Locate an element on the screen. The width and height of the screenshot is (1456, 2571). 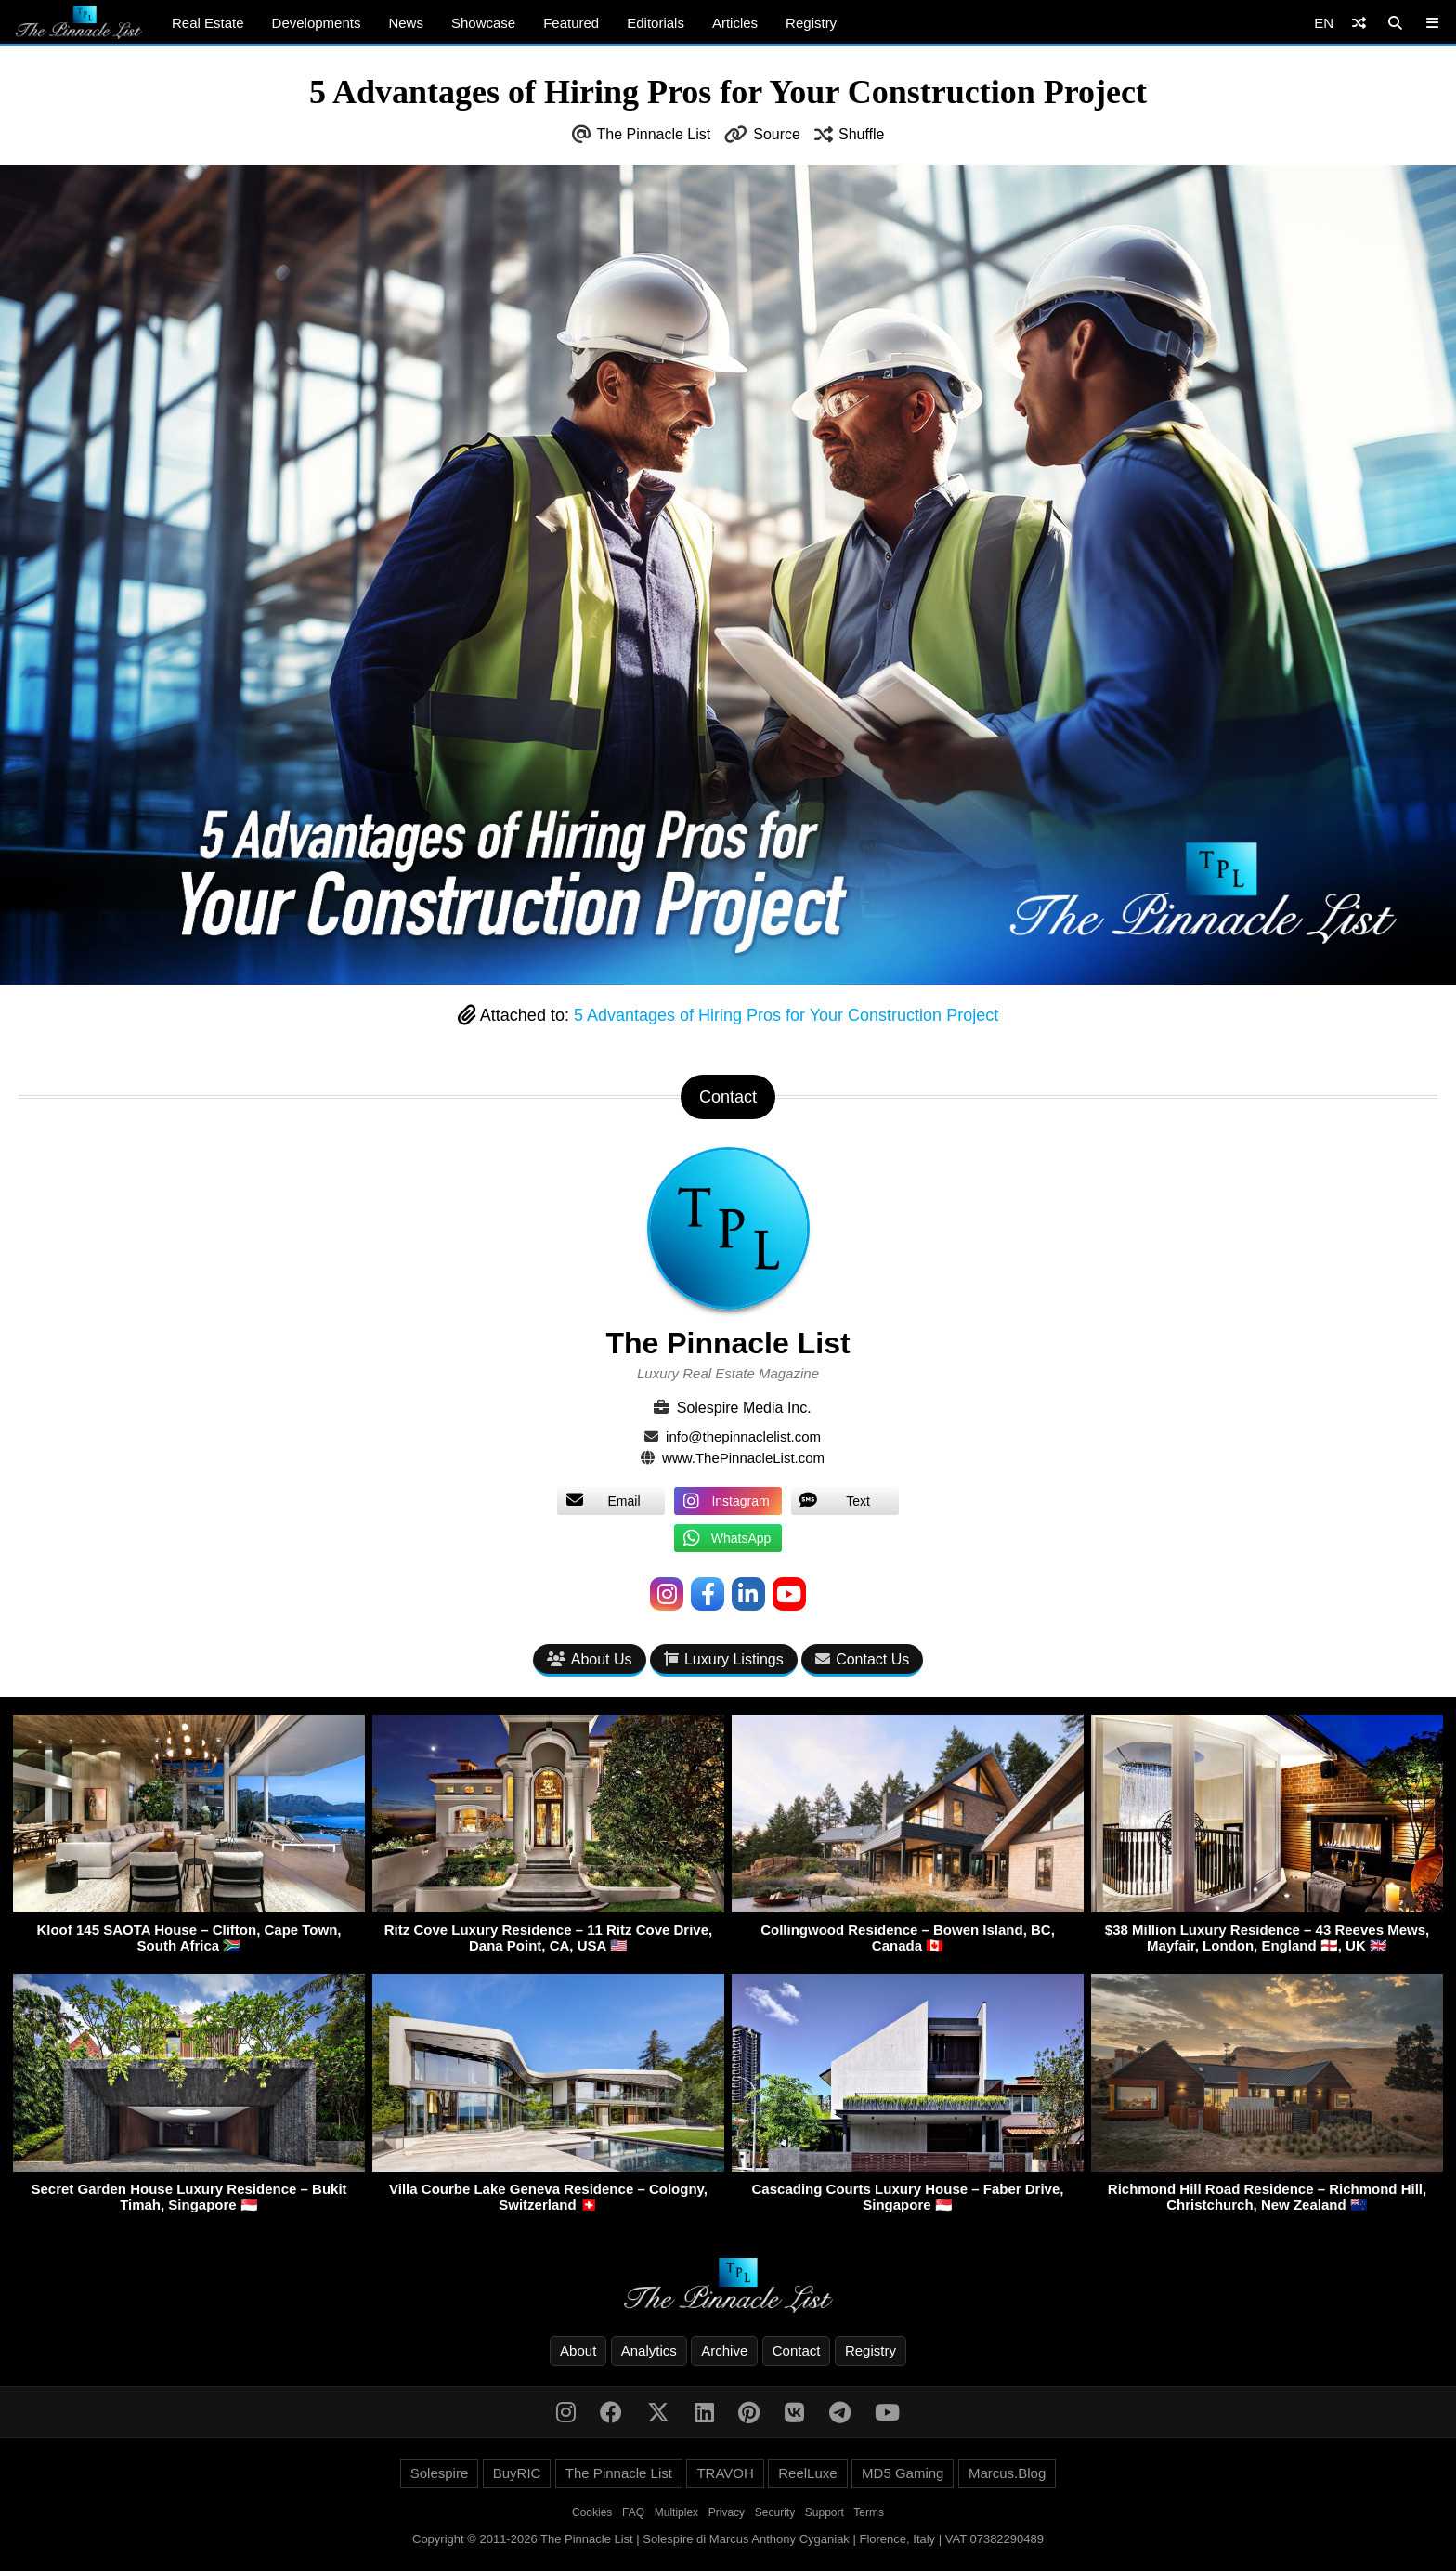
Support is located at coordinates (824, 2512).